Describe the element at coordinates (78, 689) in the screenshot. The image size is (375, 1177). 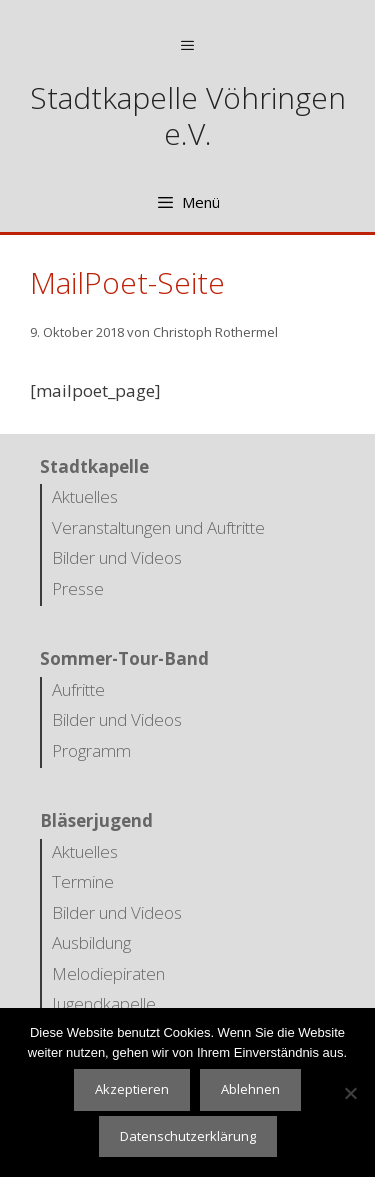
I see `Aufritte` at that location.